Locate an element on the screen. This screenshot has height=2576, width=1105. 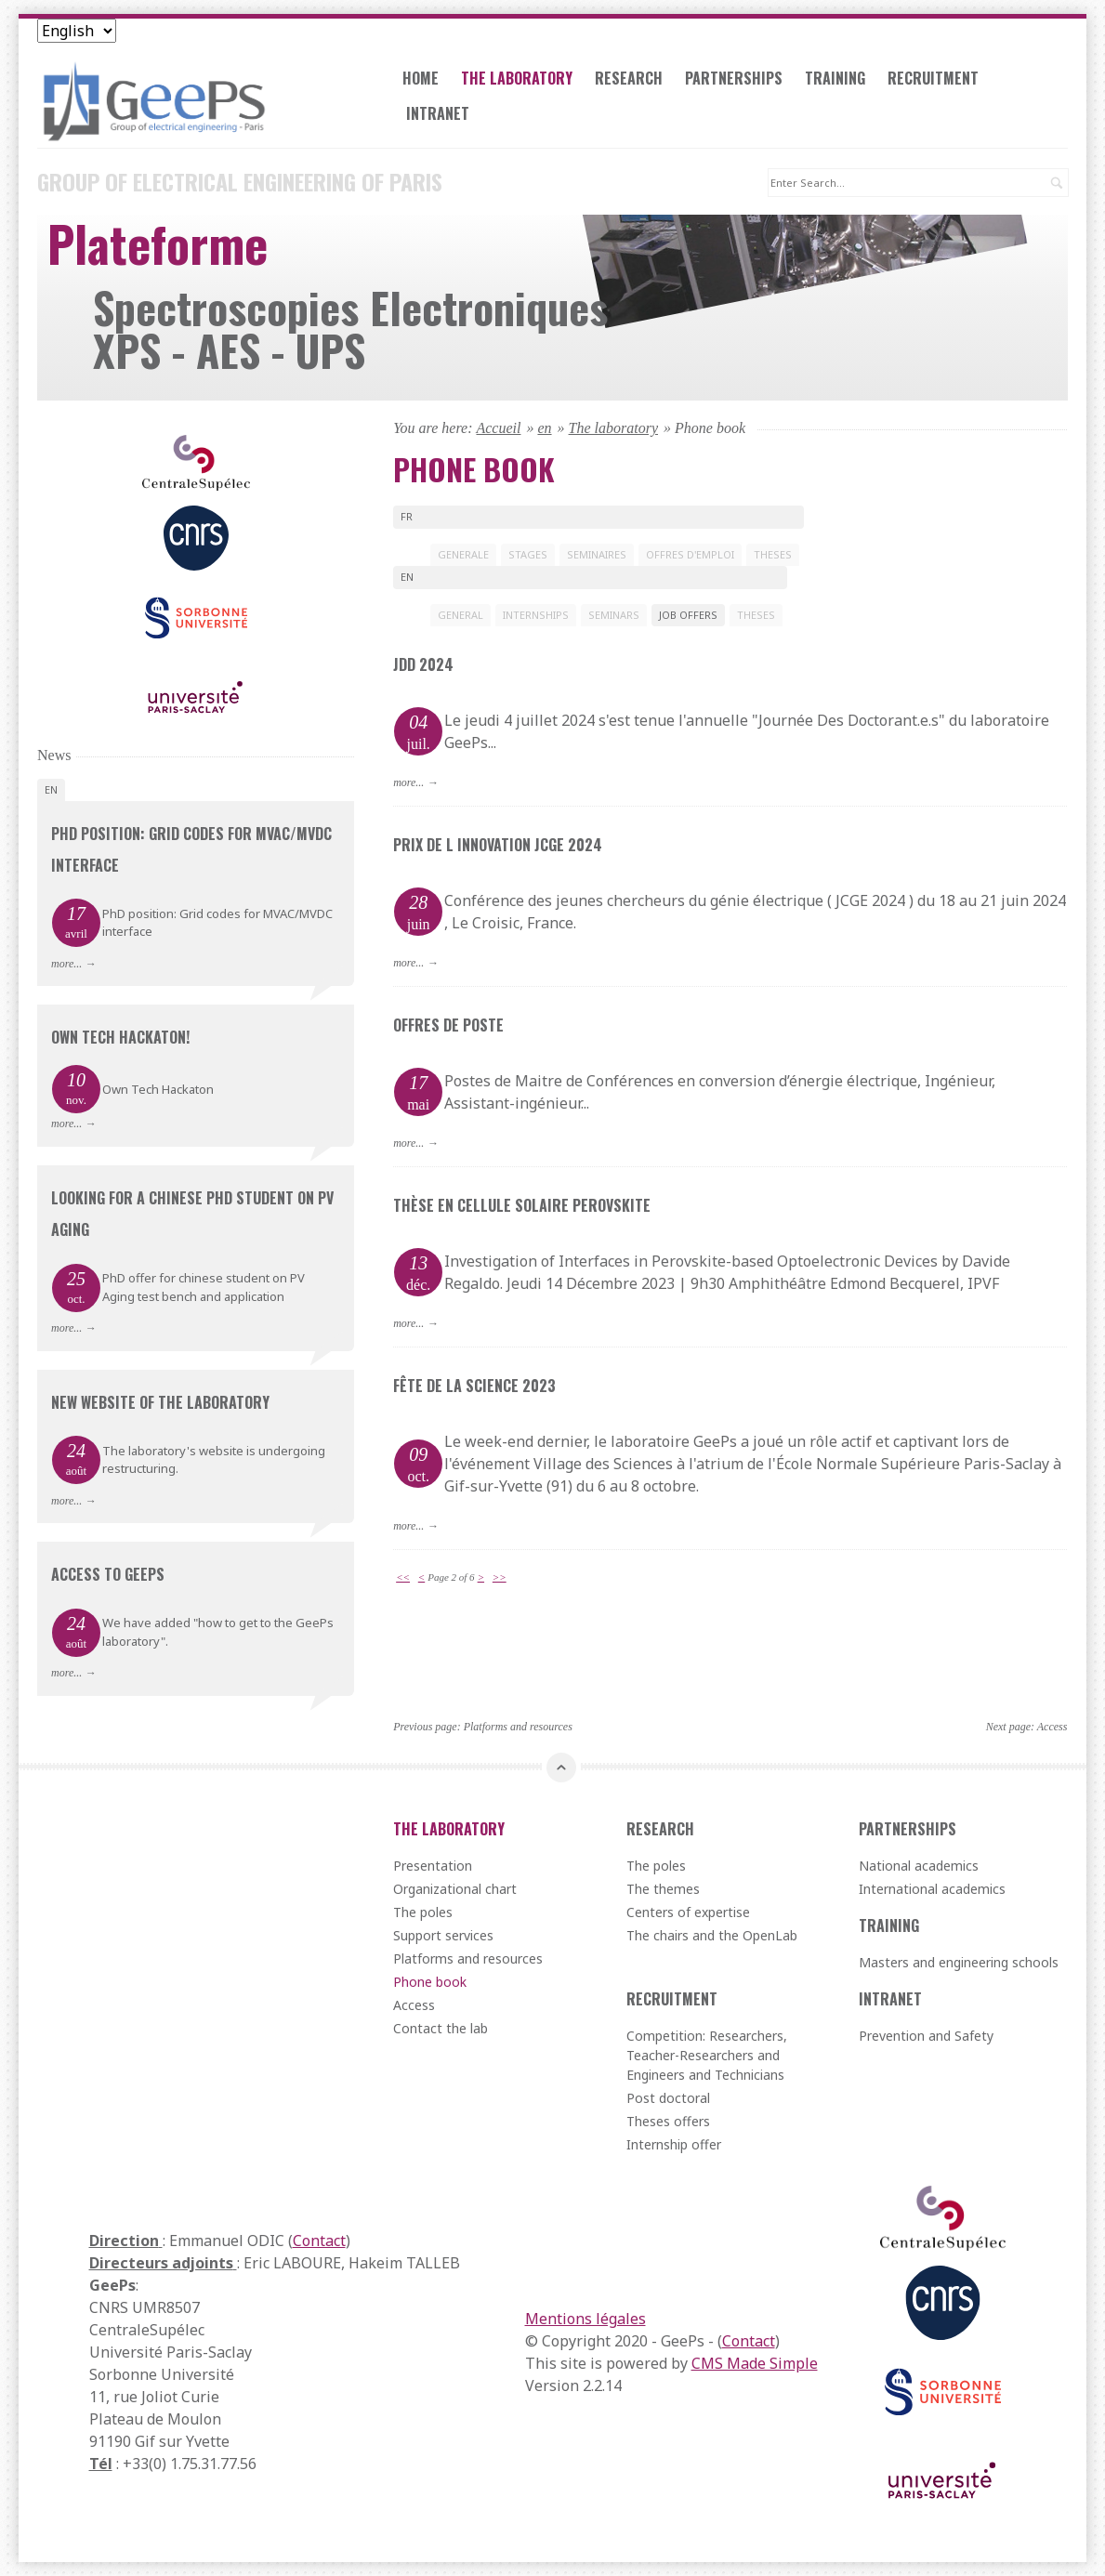
Support services is located at coordinates (443, 1935).